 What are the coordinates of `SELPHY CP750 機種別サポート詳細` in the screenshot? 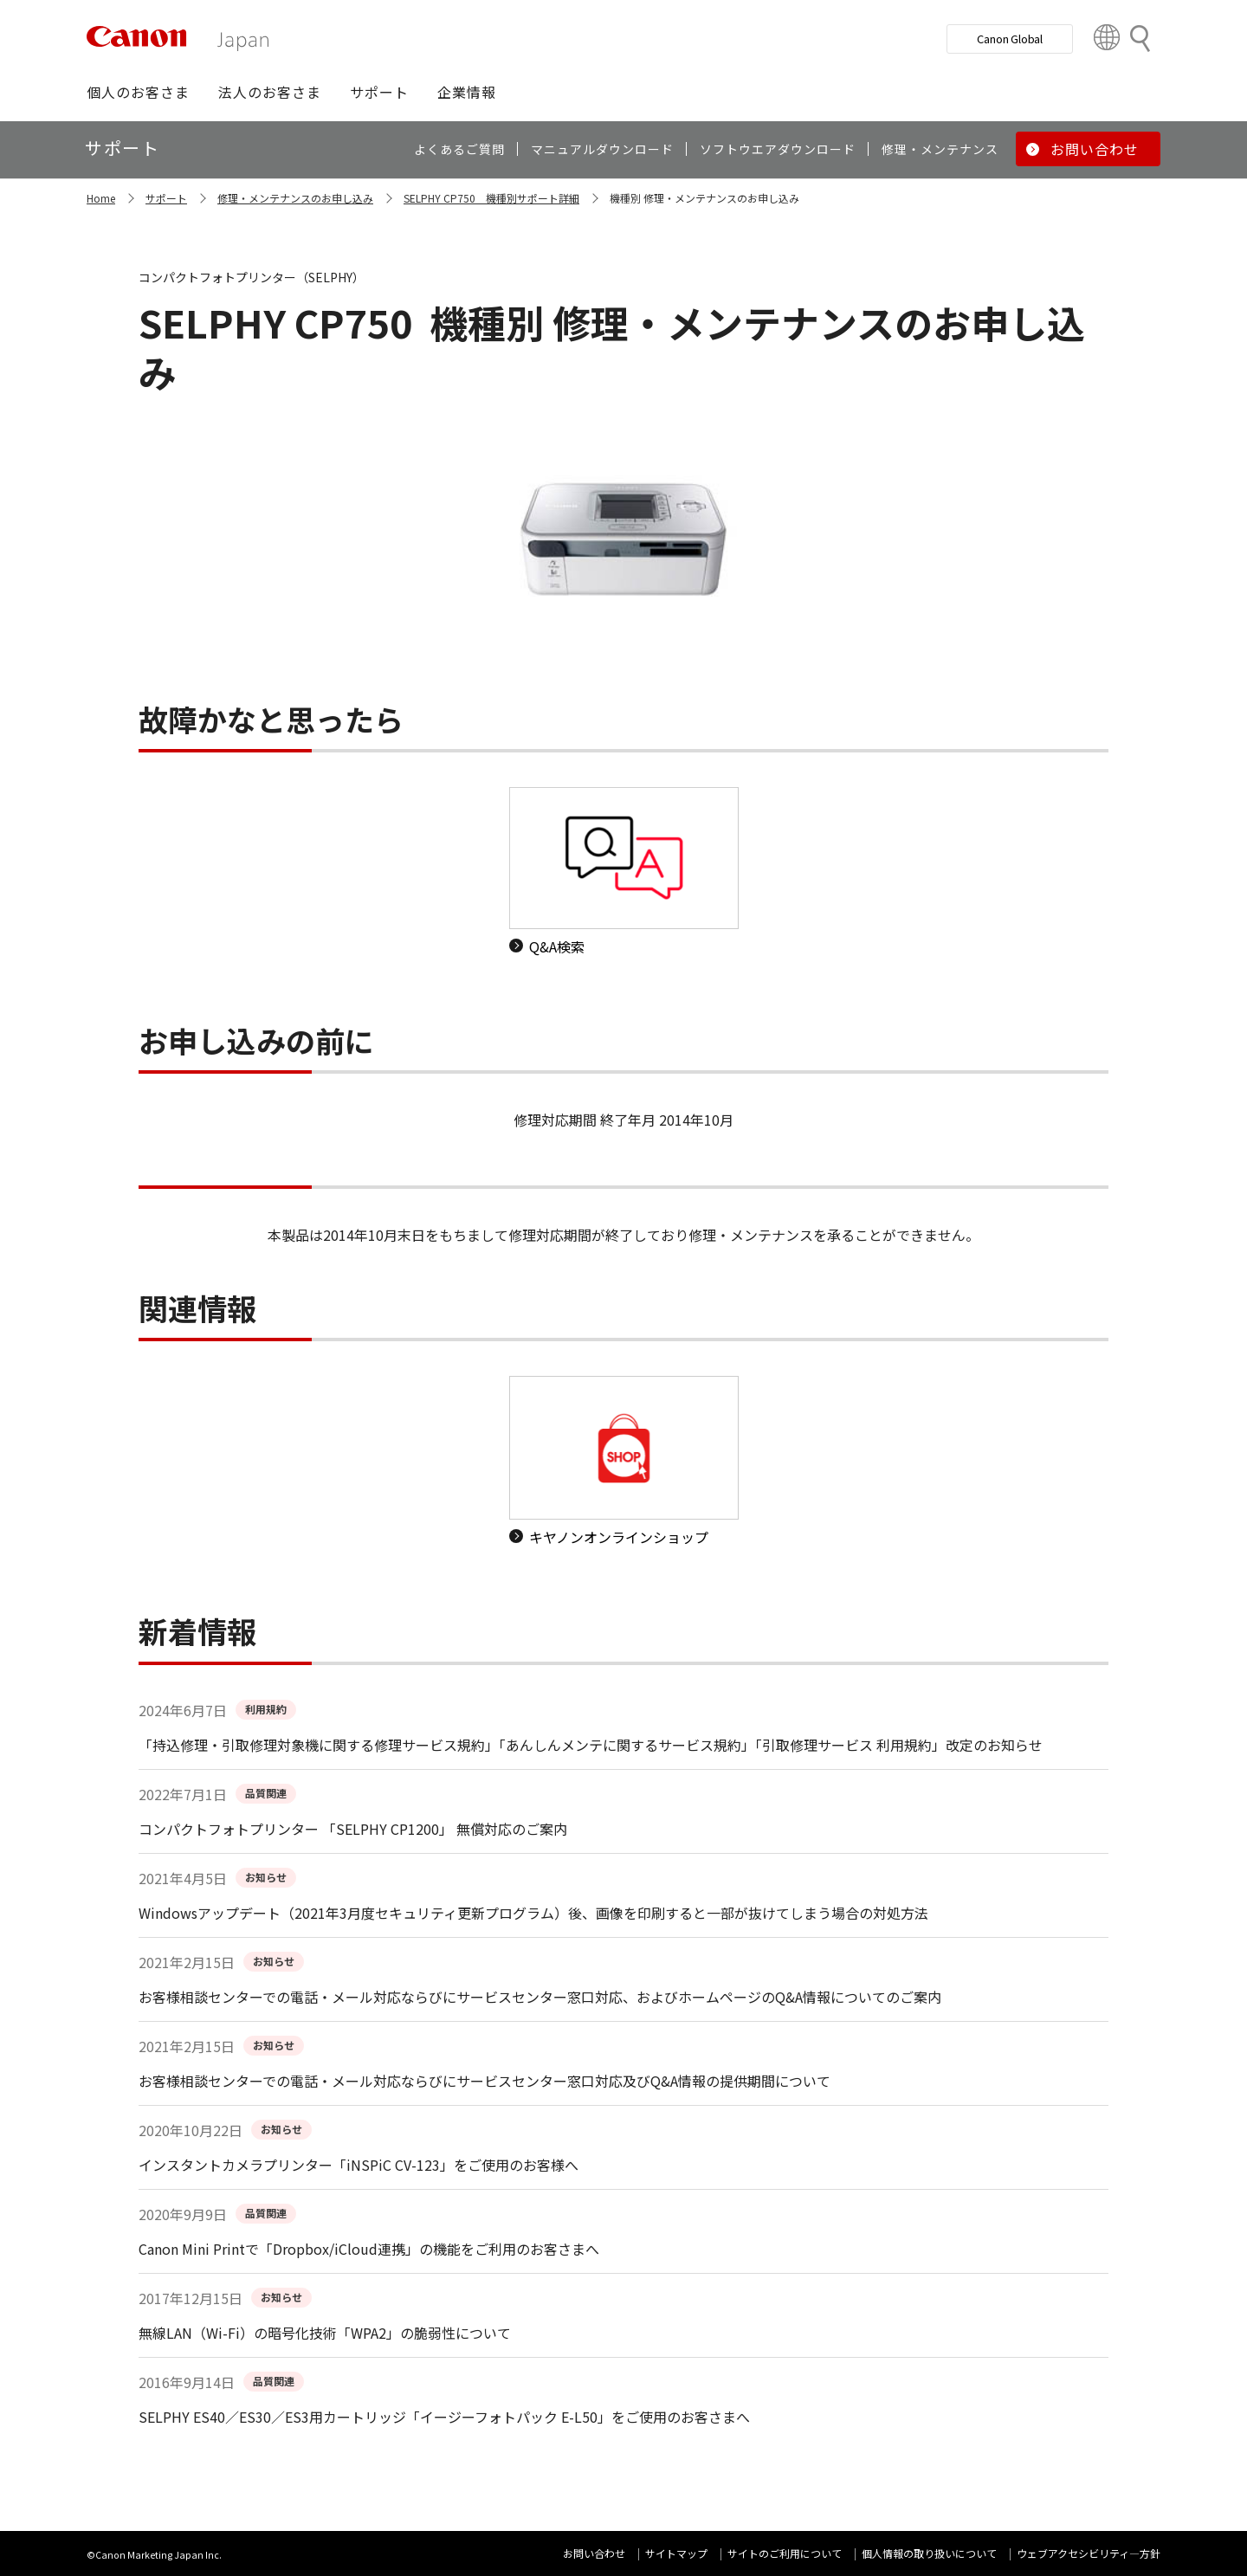 It's located at (491, 197).